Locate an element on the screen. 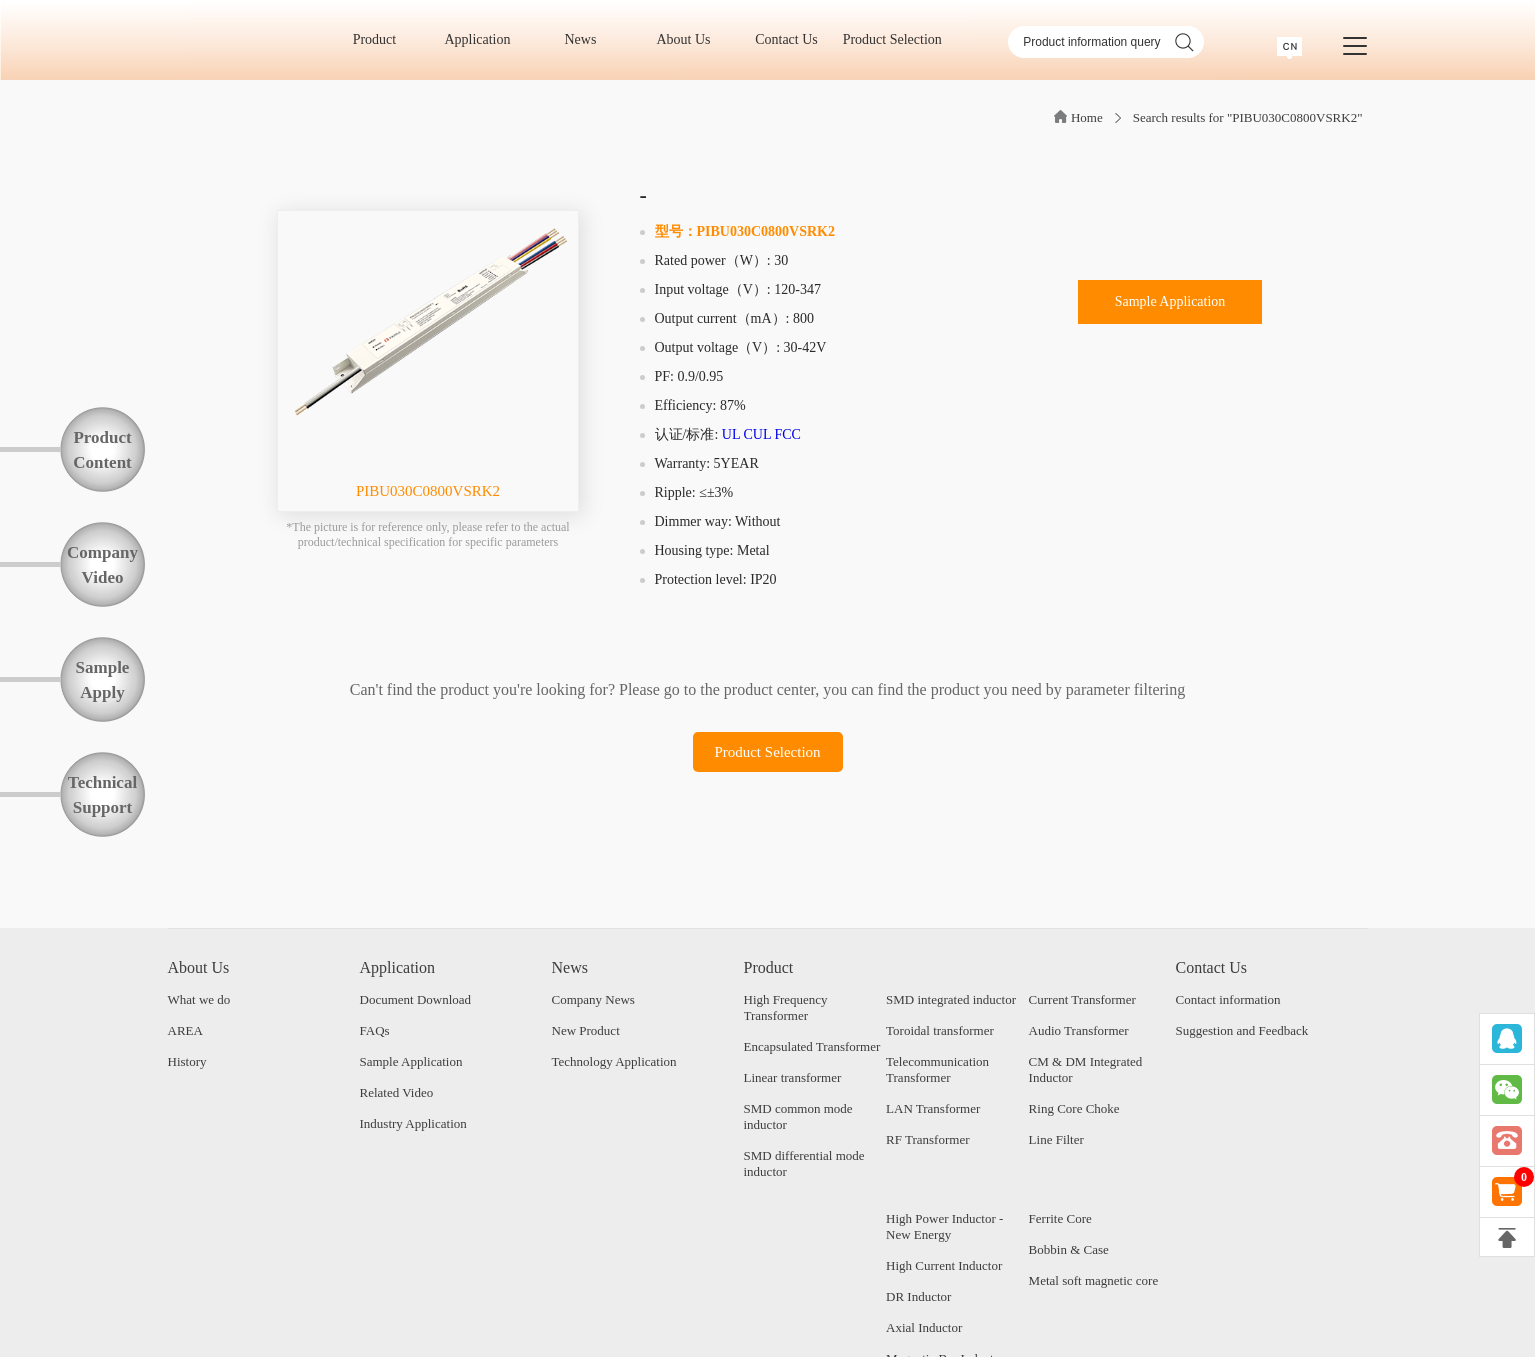 The width and height of the screenshot is (1535, 1357). CUL is located at coordinates (756, 434).